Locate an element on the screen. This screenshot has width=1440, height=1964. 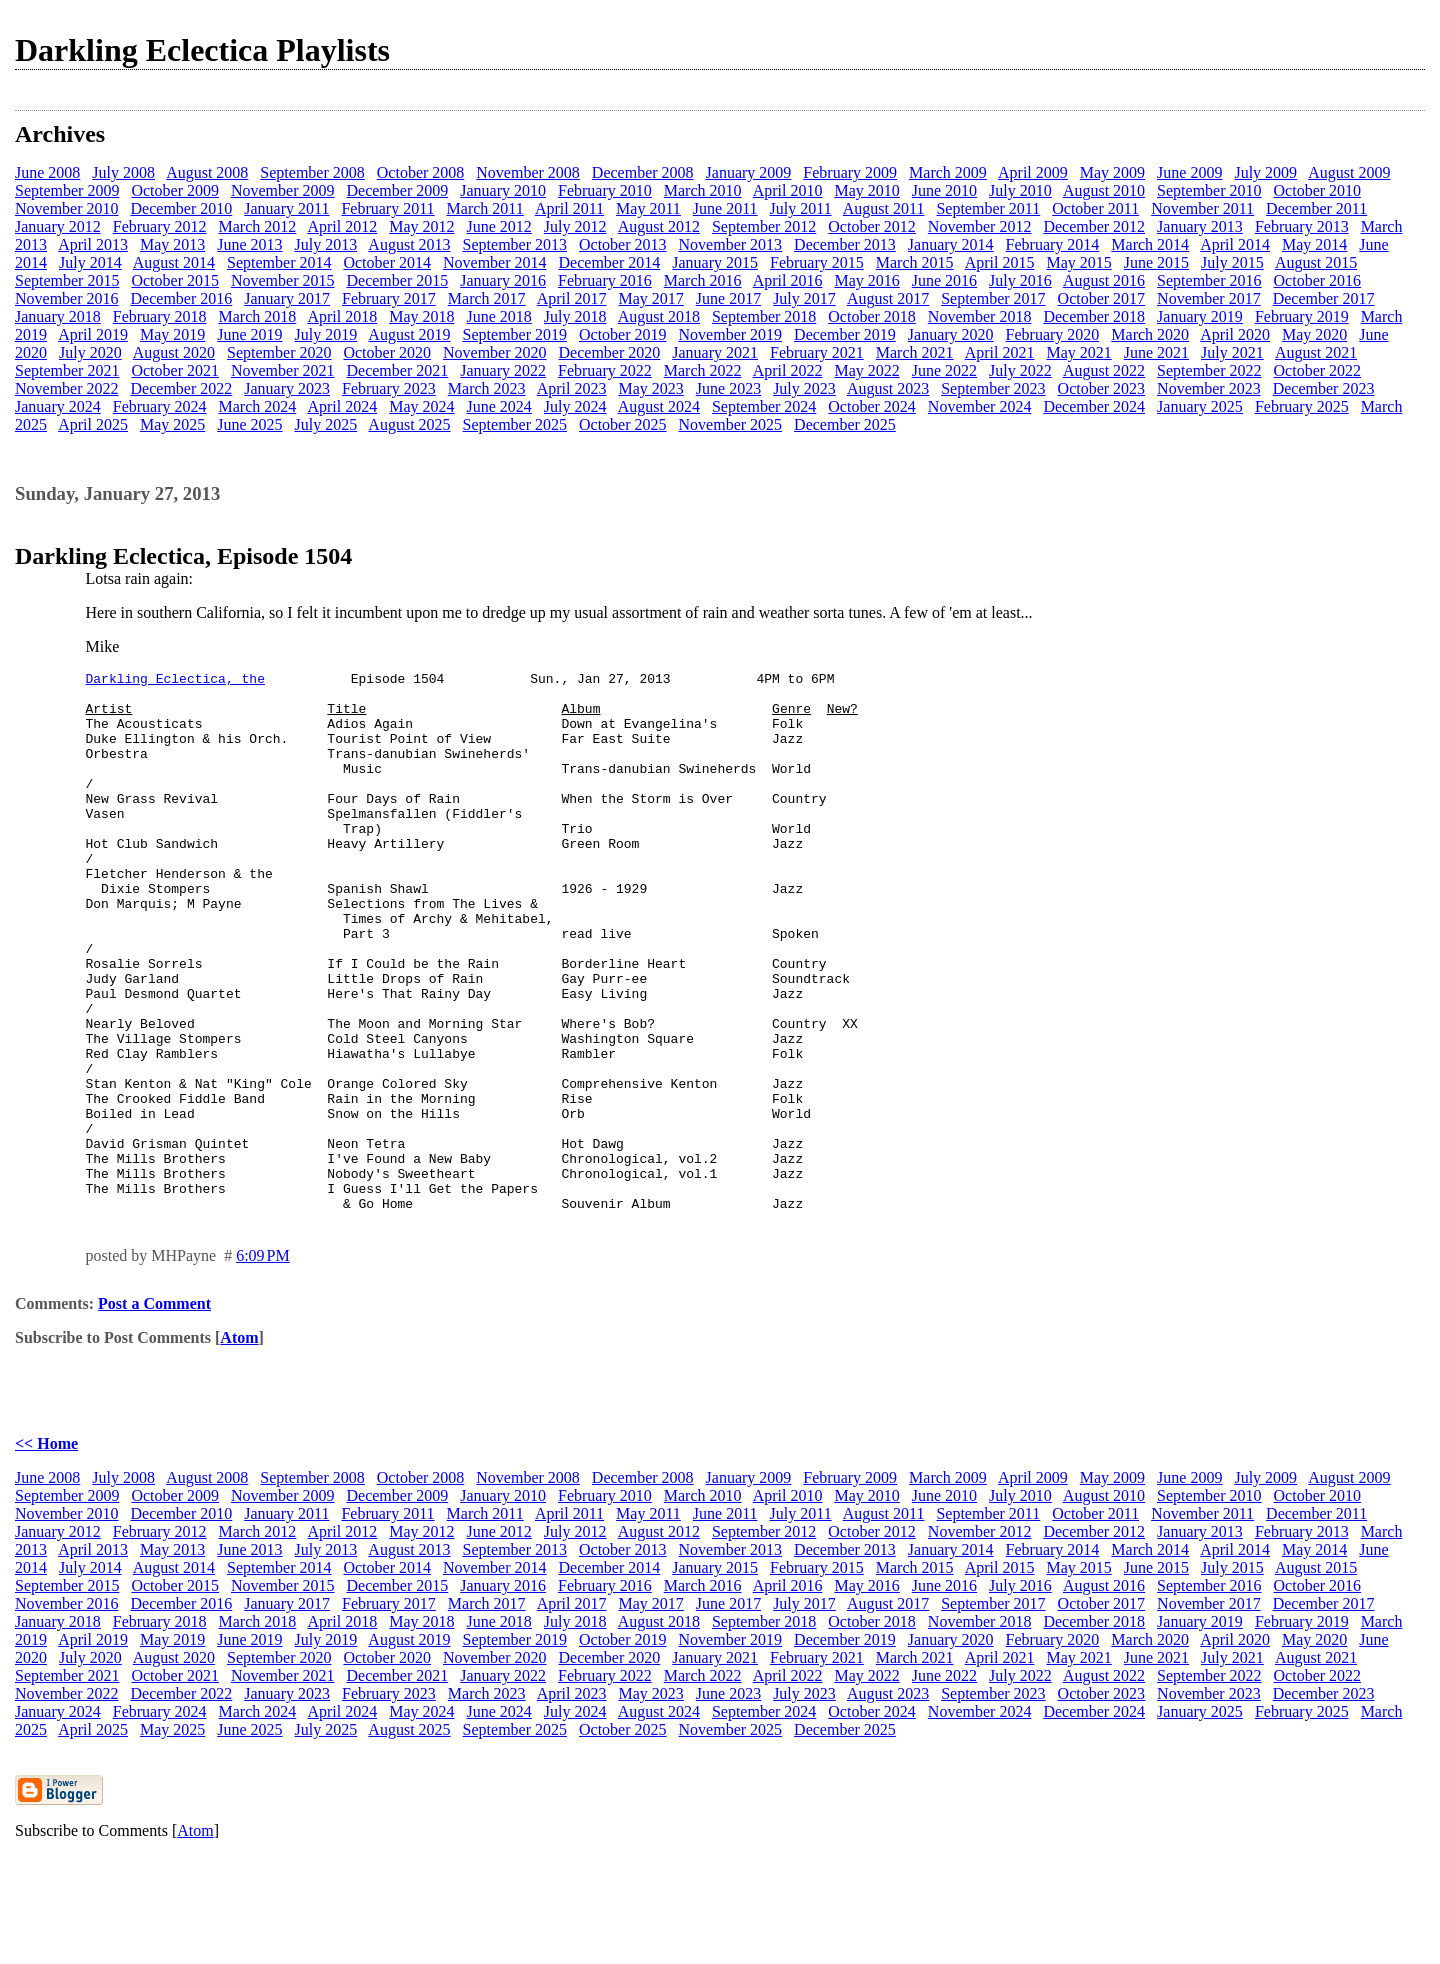
May 2016 is located at coordinates (866, 280).